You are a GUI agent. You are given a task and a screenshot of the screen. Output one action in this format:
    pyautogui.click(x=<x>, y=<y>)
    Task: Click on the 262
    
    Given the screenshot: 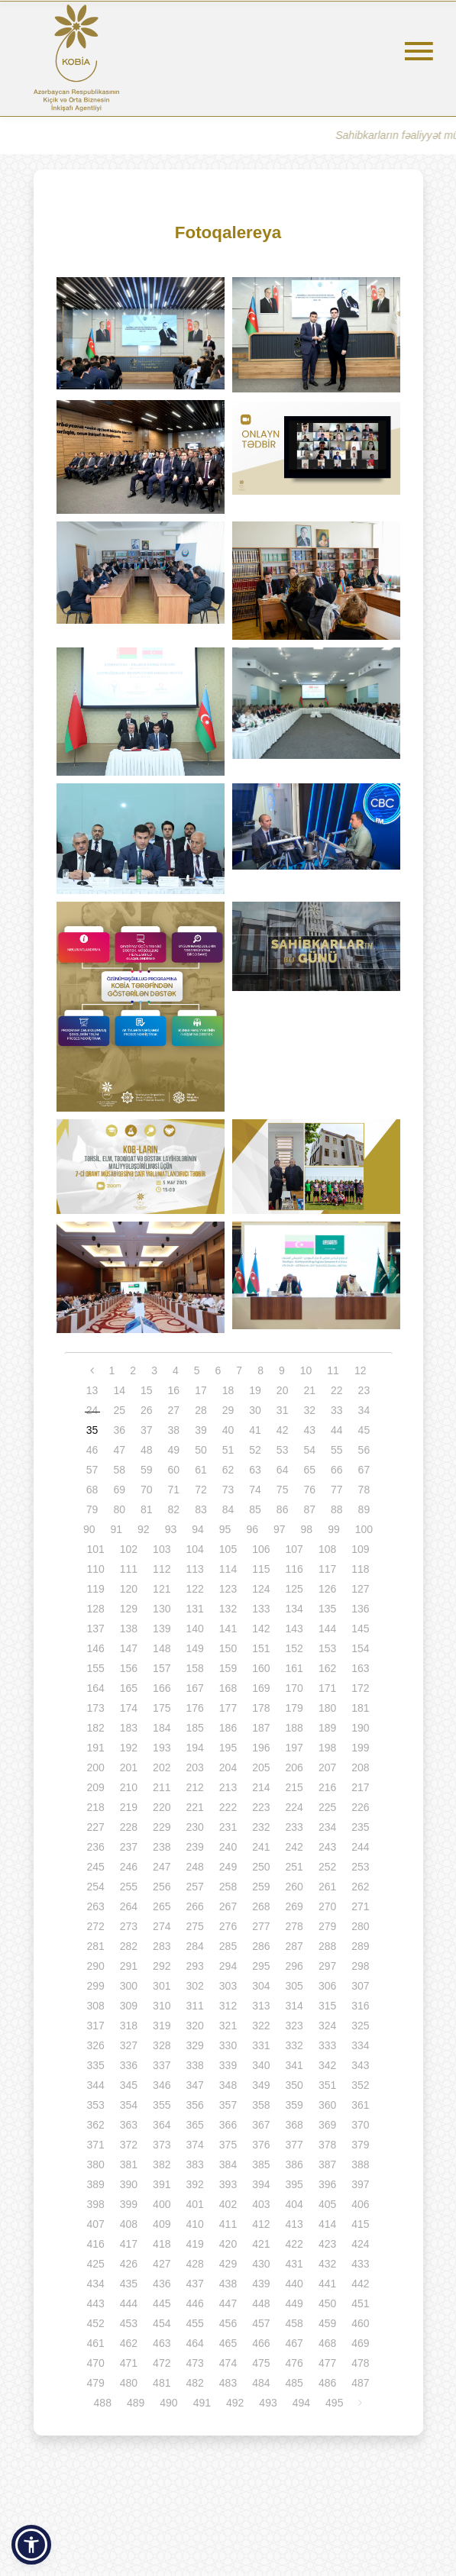 What is the action you would take?
    pyautogui.click(x=360, y=1886)
    